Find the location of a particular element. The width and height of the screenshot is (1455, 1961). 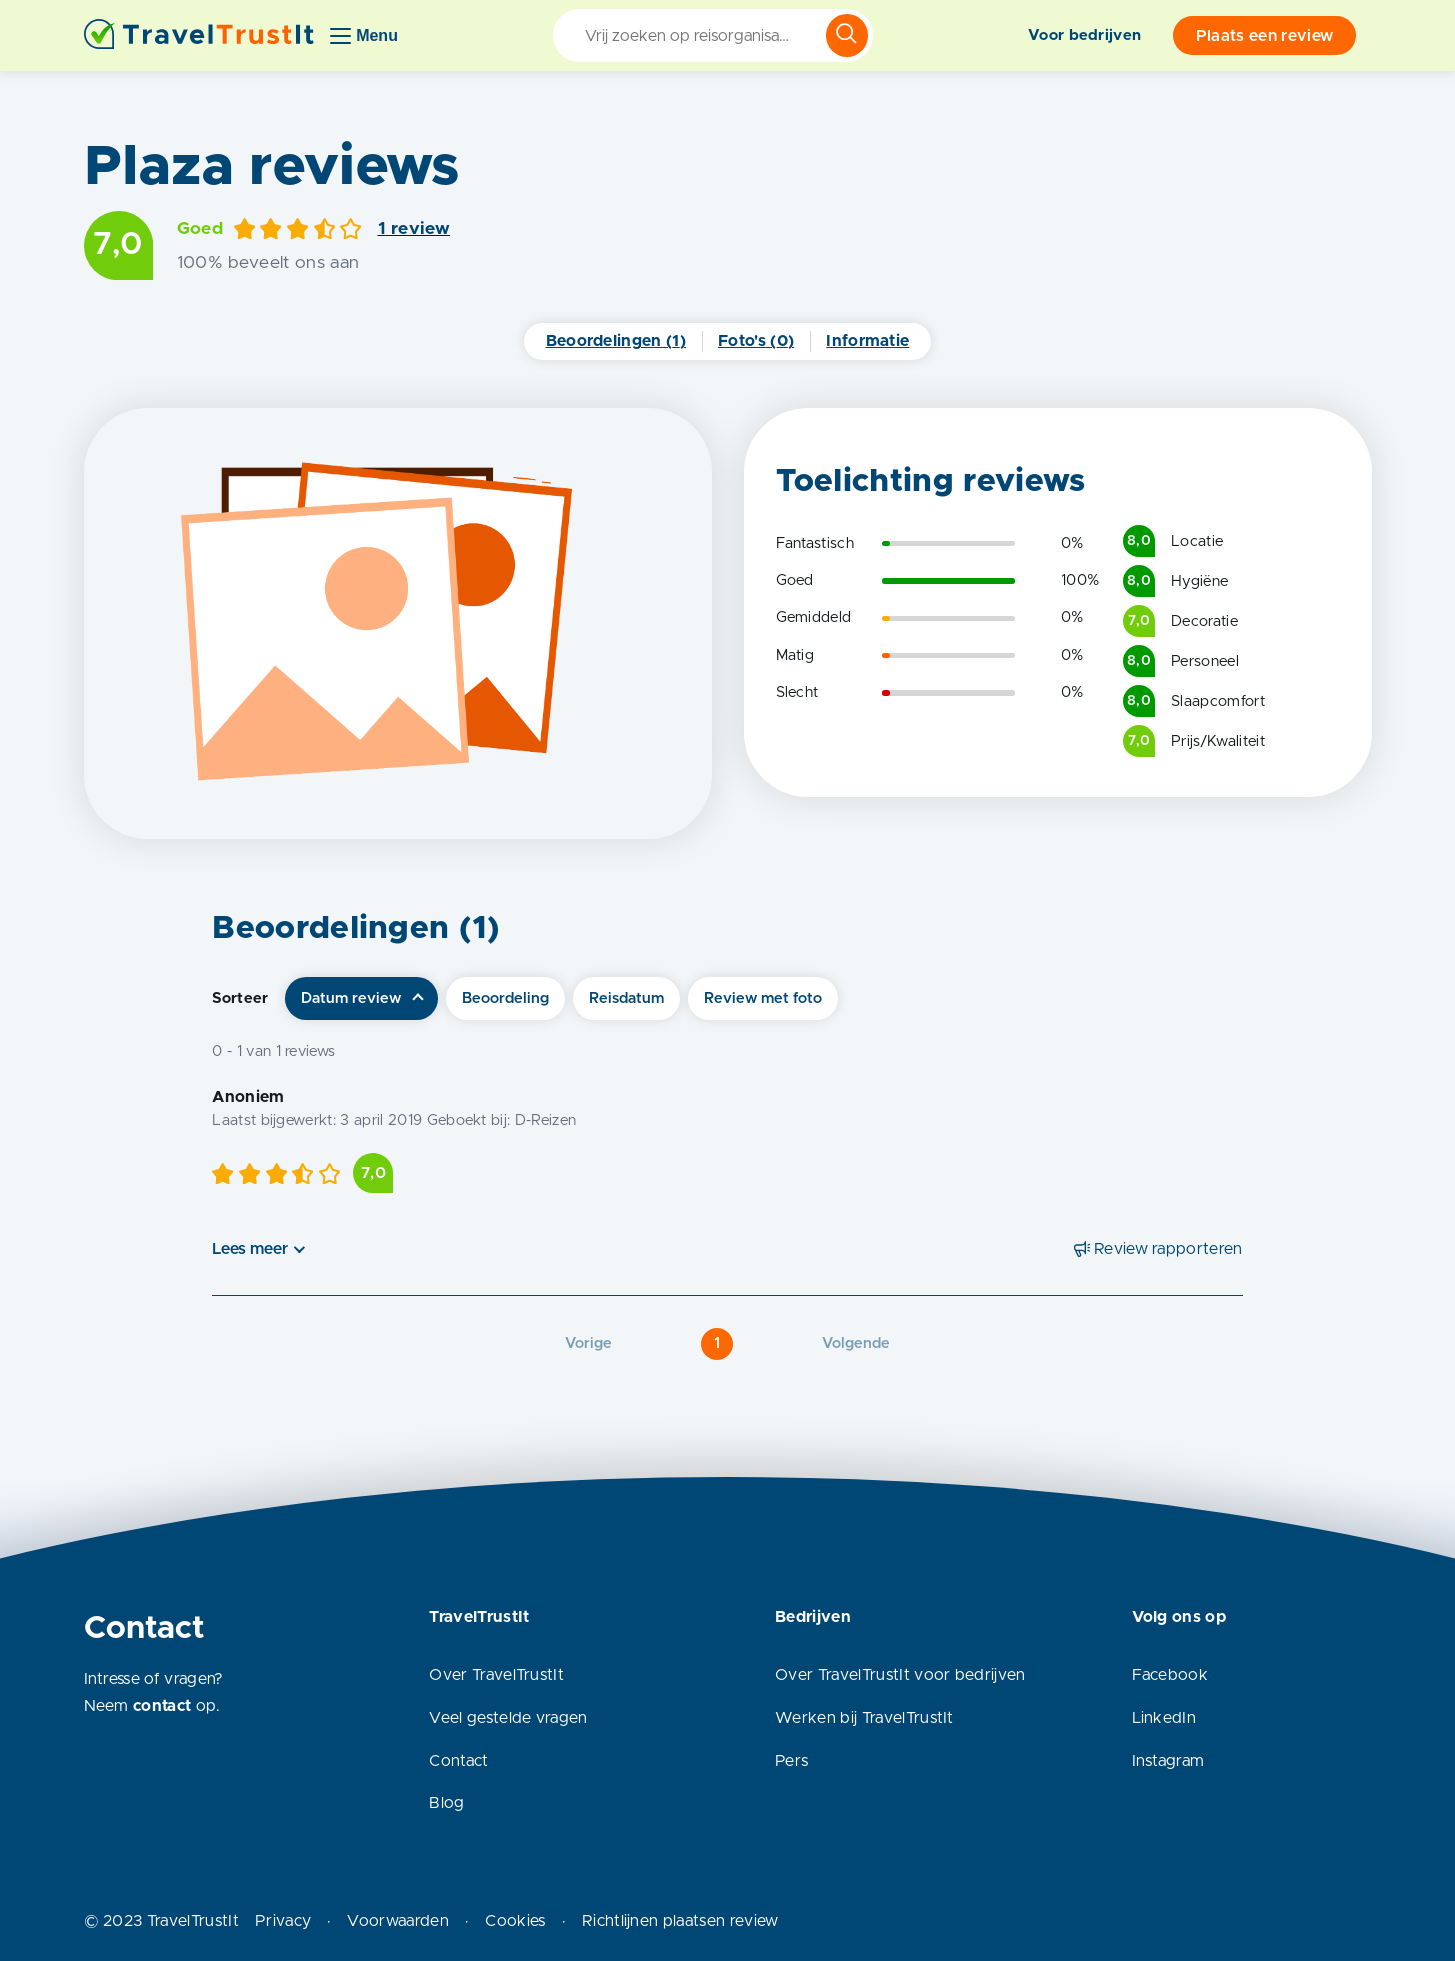

Cookies is located at coordinates (515, 1921).